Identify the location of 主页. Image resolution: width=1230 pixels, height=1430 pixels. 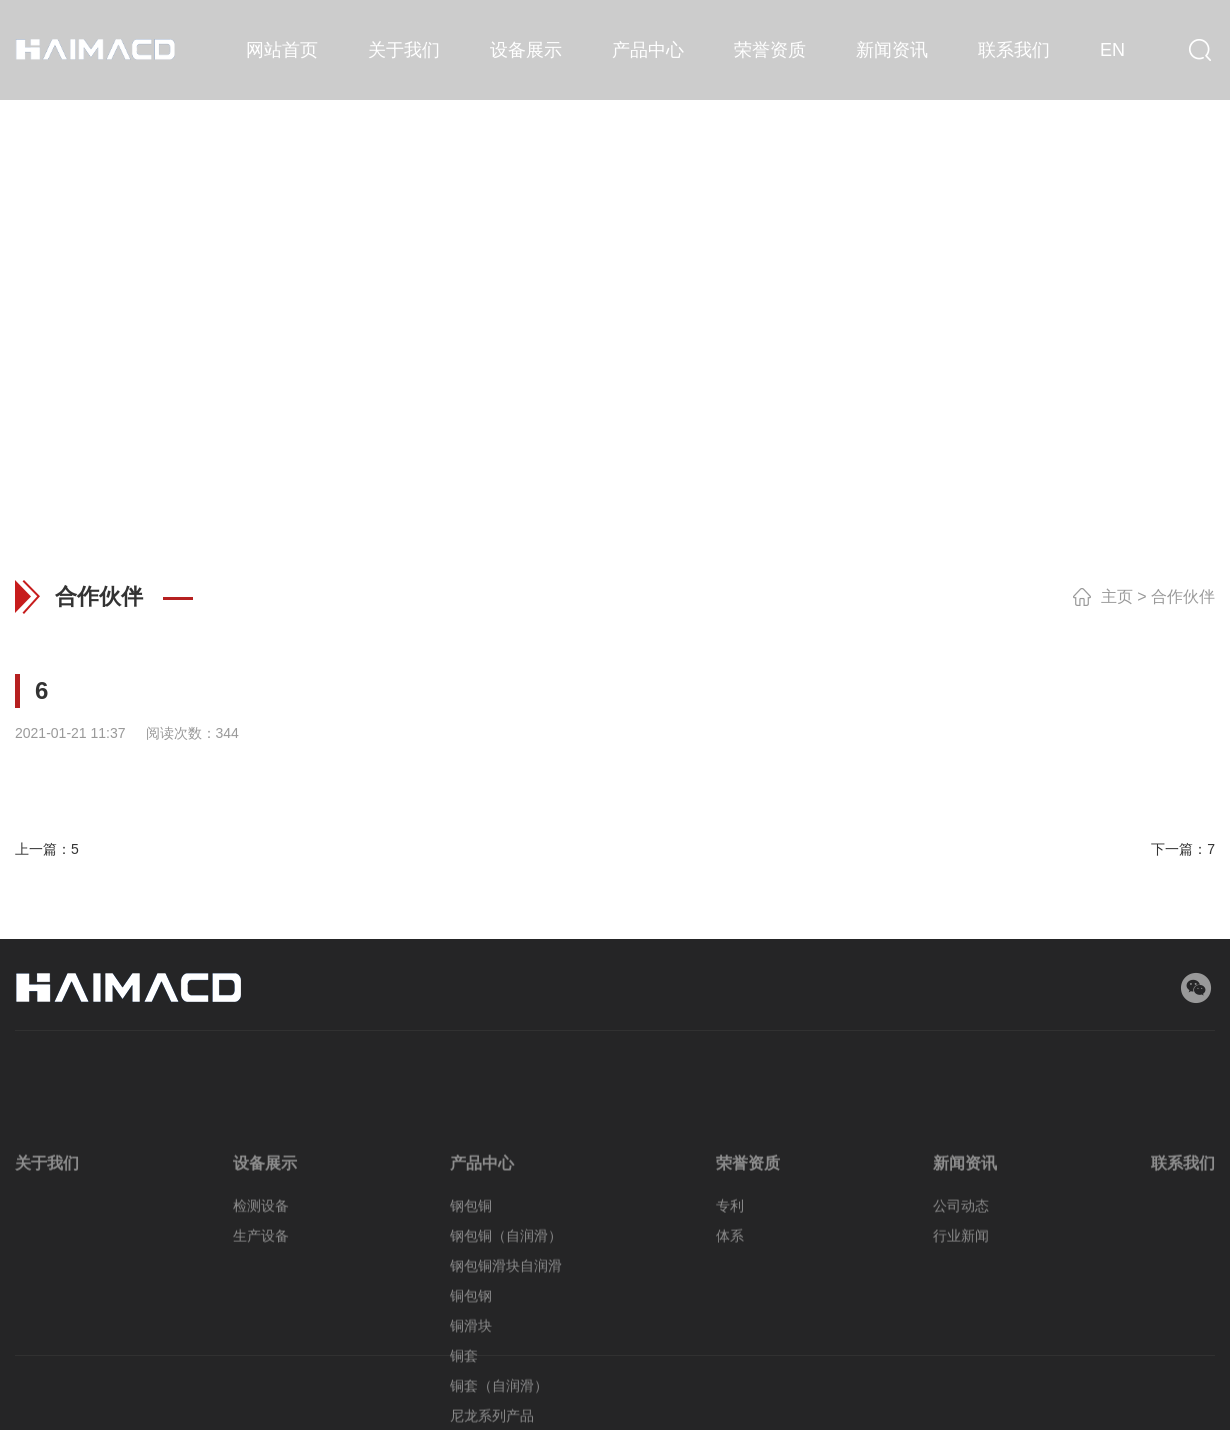
(1117, 596).